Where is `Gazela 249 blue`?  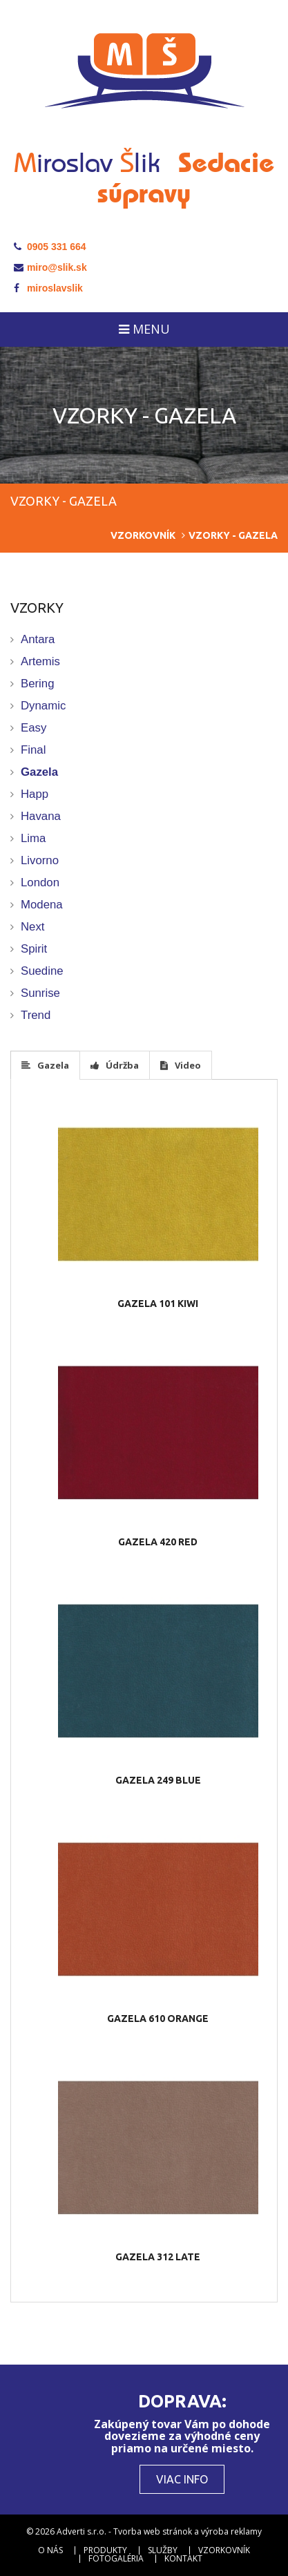
Gazela 249 blue is located at coordinates (158, 1780).